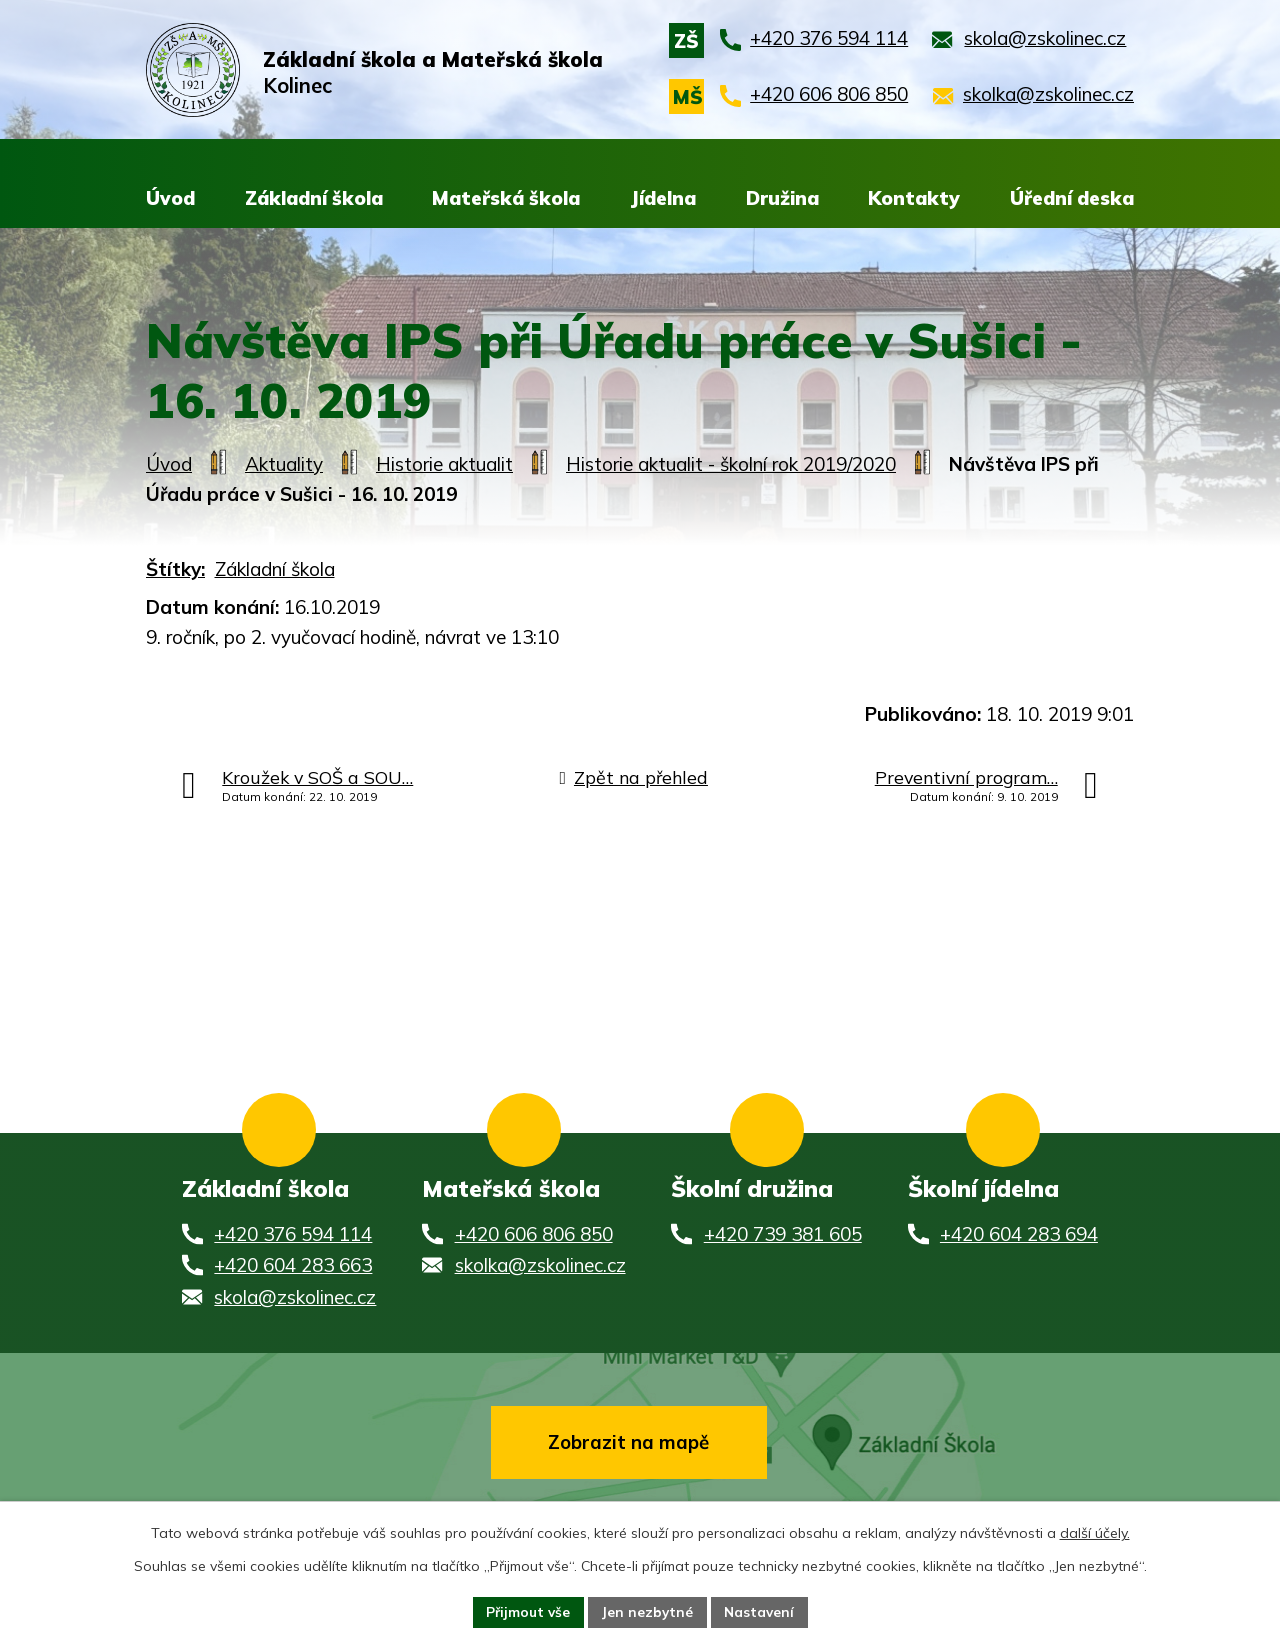 The height and width of the screenshot is (1647, 1280). Describe the element at coordinates (731, 464) in the screenshot. I see `Historie aktualit - školní rok 2019/2020` at that location.